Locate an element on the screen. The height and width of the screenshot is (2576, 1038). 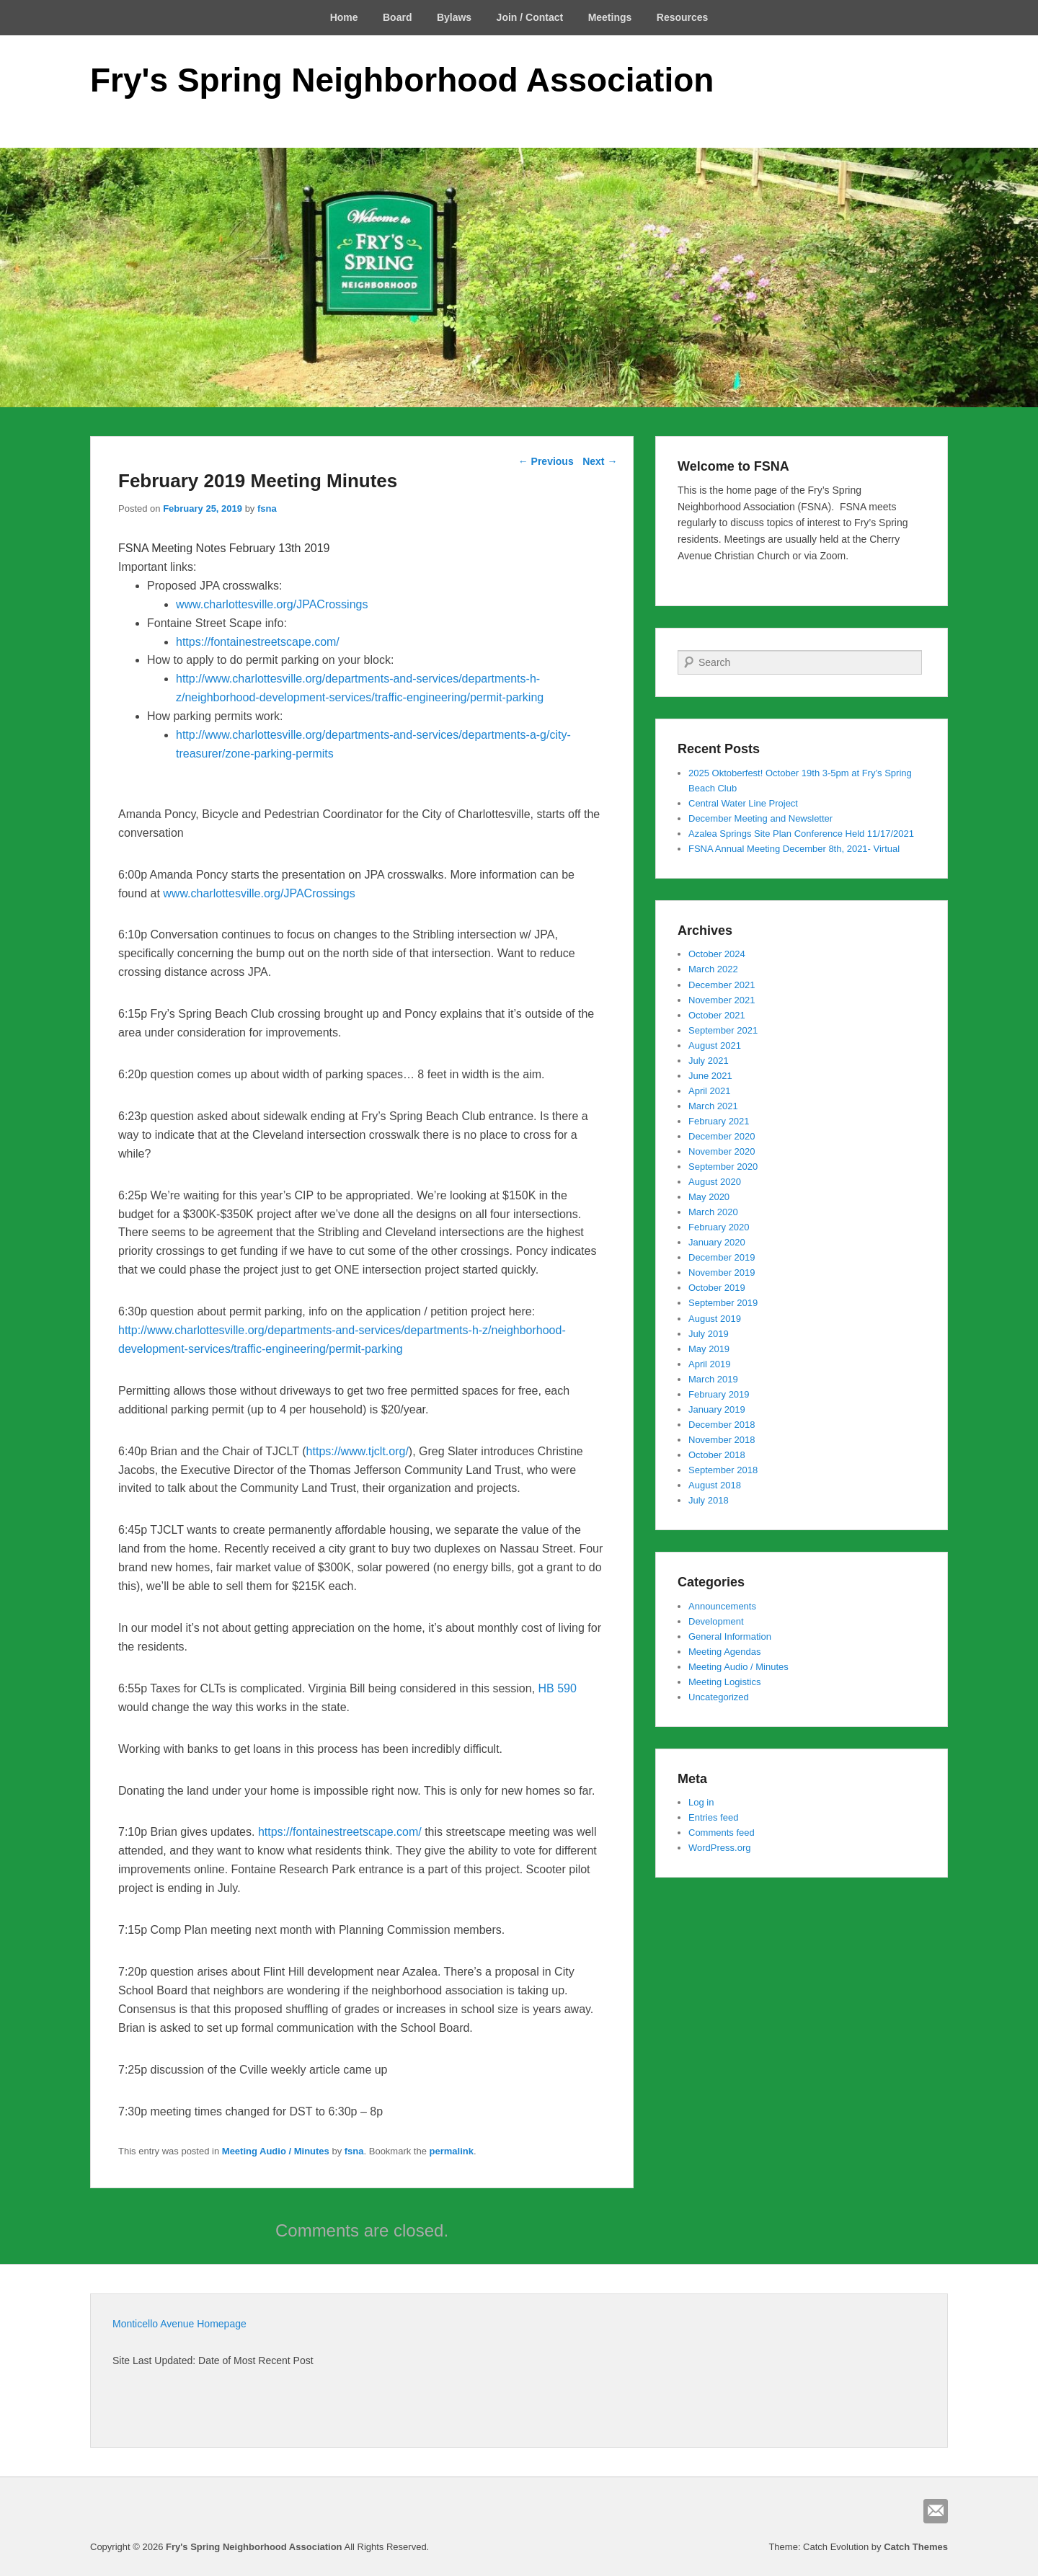
fsna is located at coordinates (267, 508).